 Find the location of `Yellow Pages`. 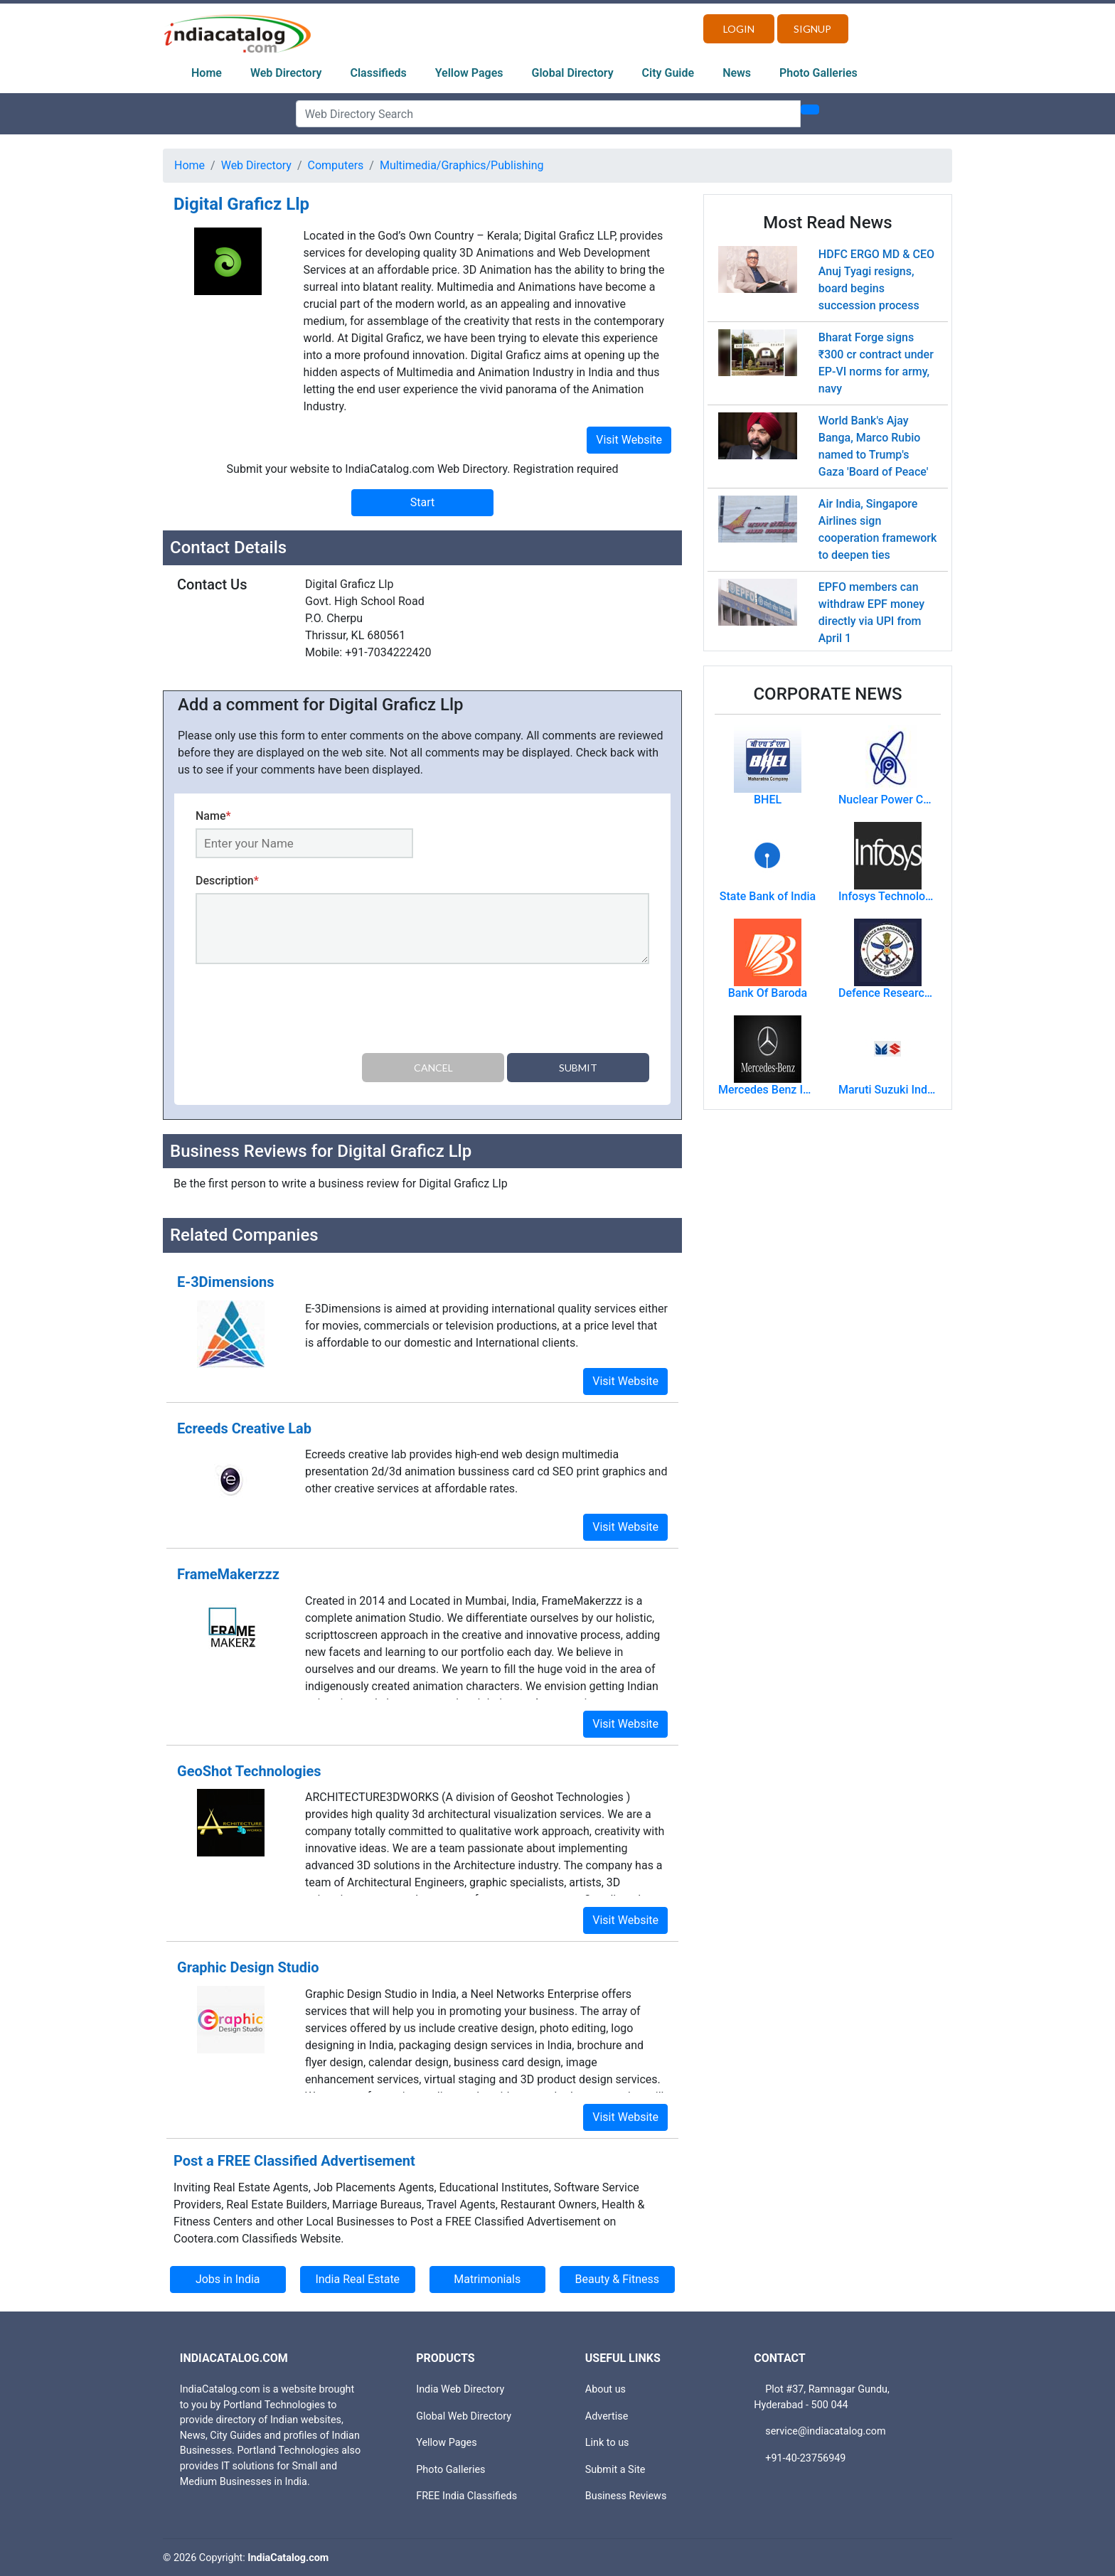

Yellow Pages is located at coordinates (469, 73).